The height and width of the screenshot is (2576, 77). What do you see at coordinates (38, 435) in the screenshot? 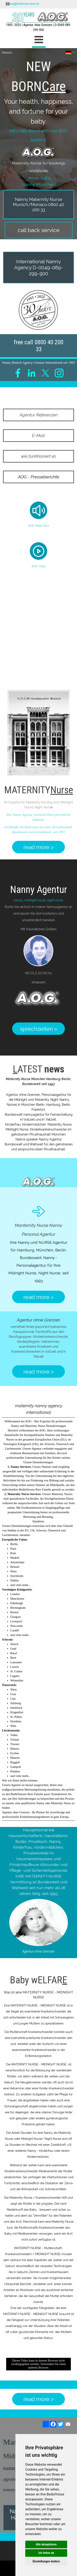
I see `[E-Mail]` at bounding box center [38, 435].